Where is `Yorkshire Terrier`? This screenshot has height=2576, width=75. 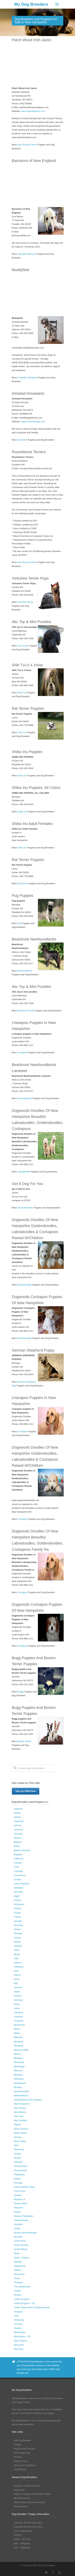
Yorkshire Terrier is located at coordinates (26, 602).